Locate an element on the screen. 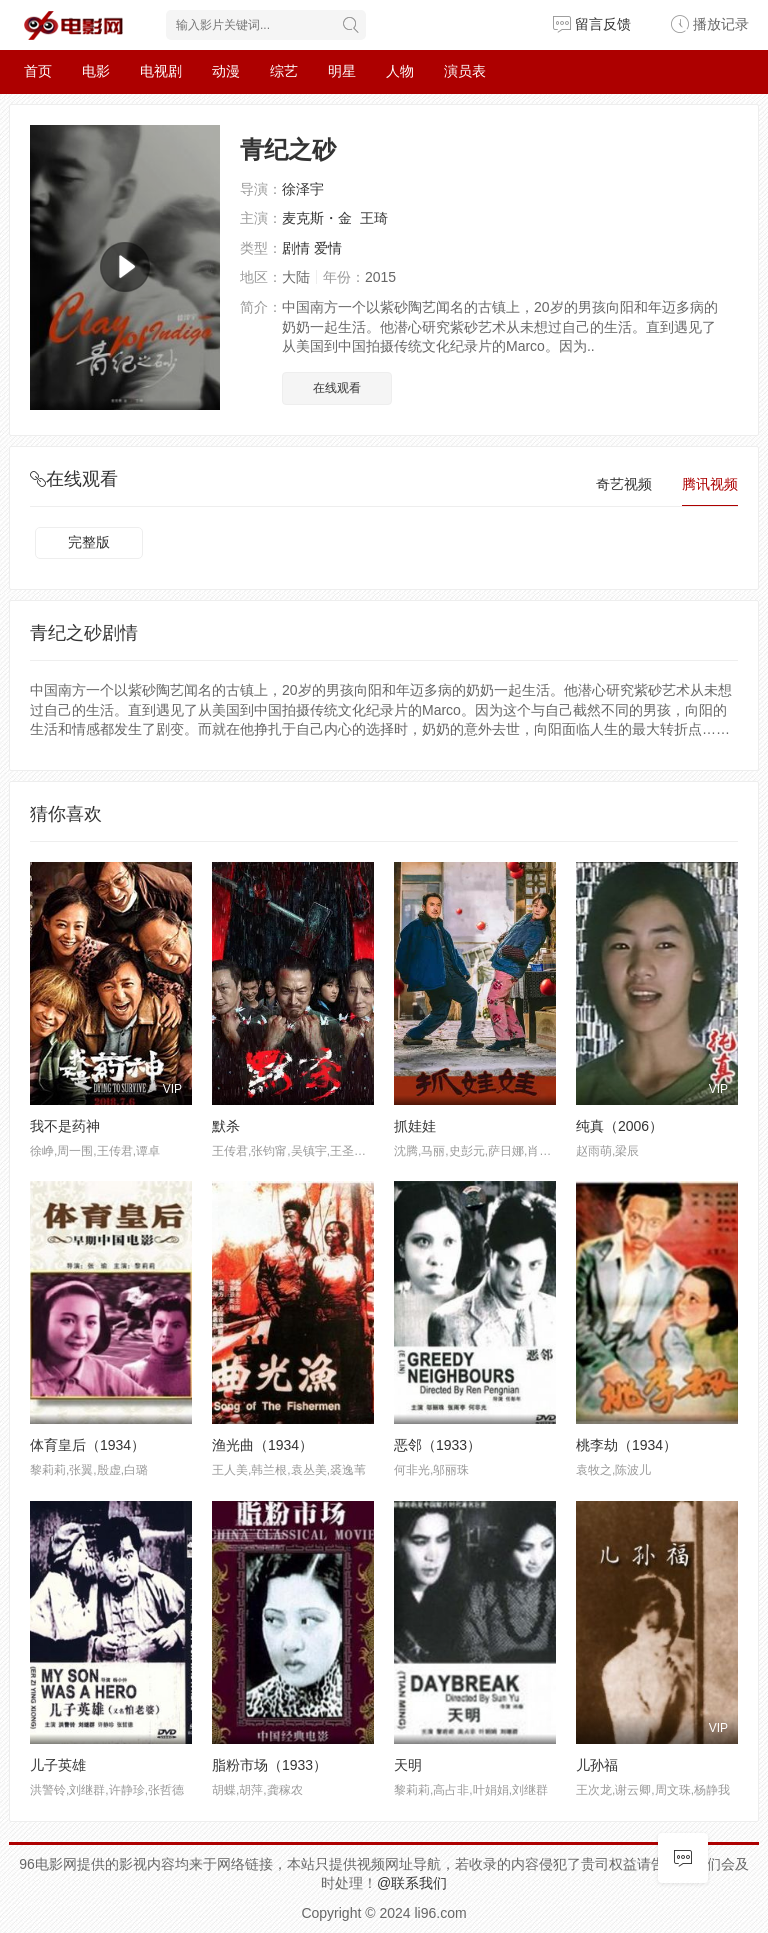 The width and height of the screenshot is (768, 1933). 综艺 is located at coordinates (284, 71).